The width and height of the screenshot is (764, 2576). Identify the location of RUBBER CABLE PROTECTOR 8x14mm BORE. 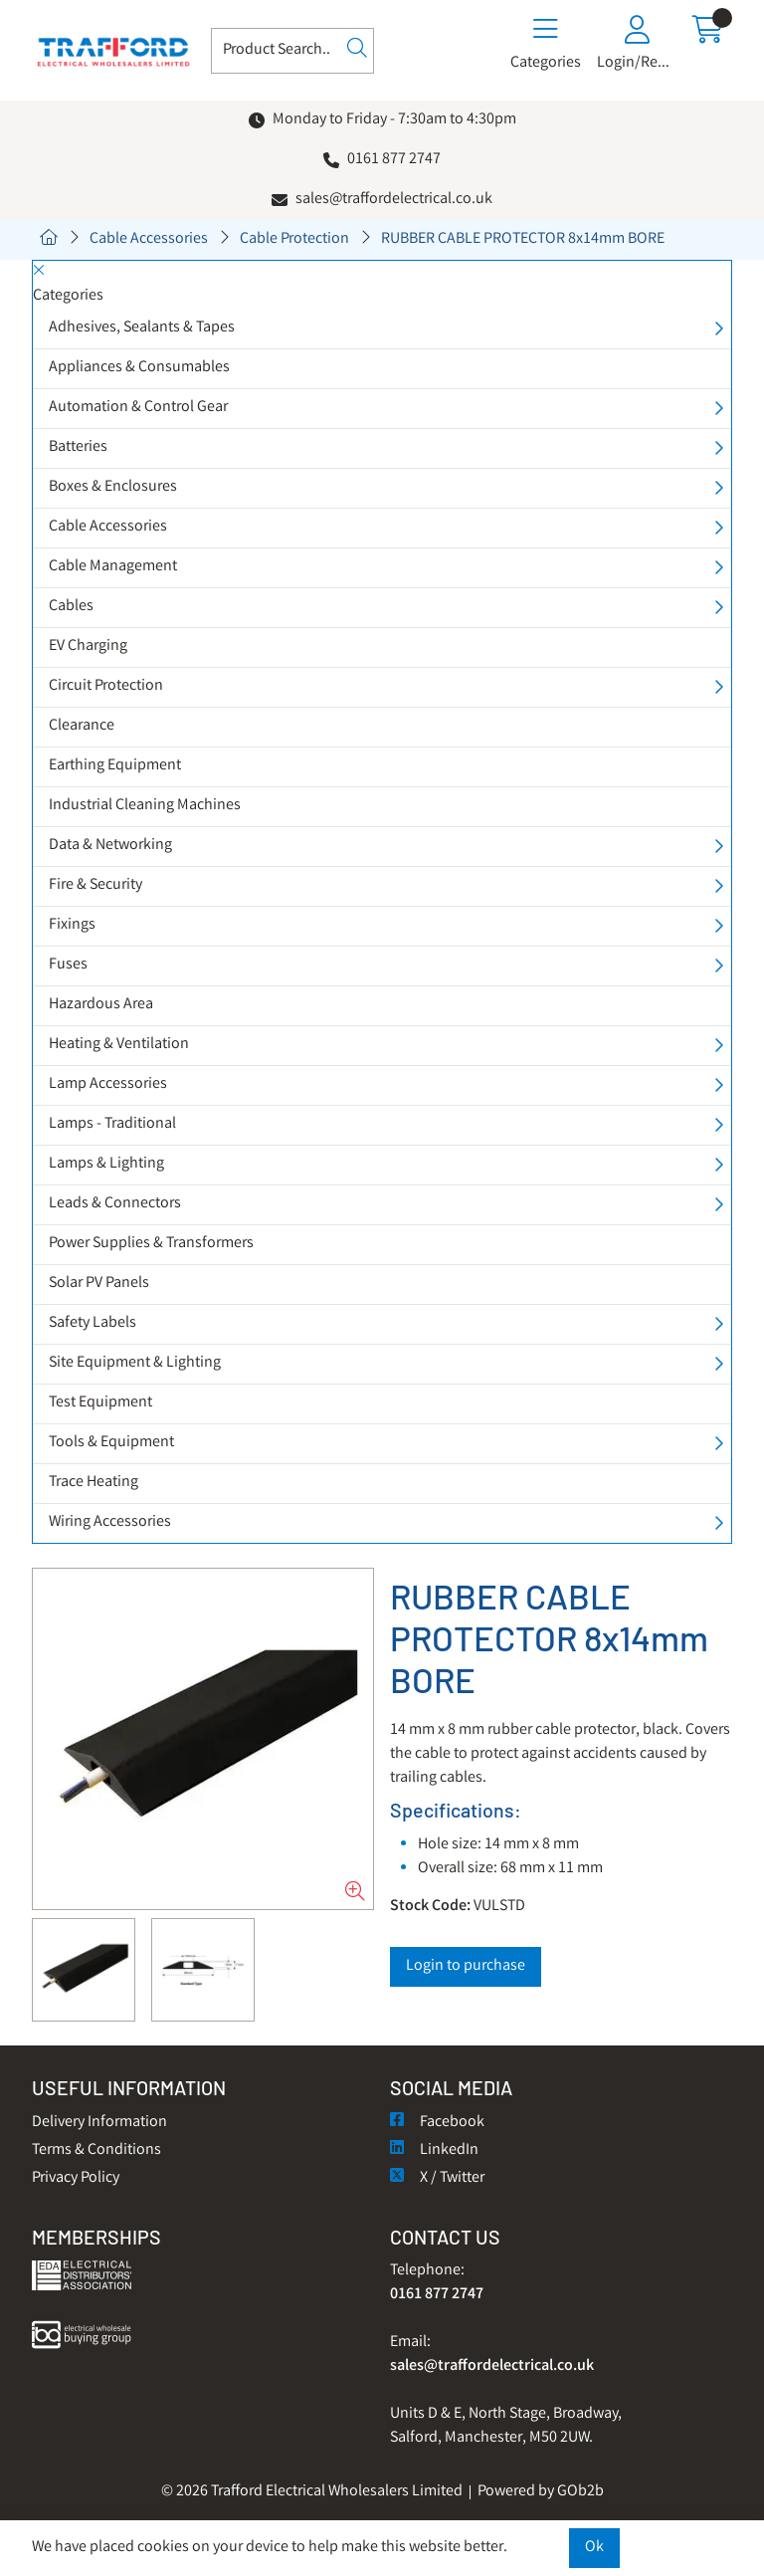
(523, 239).